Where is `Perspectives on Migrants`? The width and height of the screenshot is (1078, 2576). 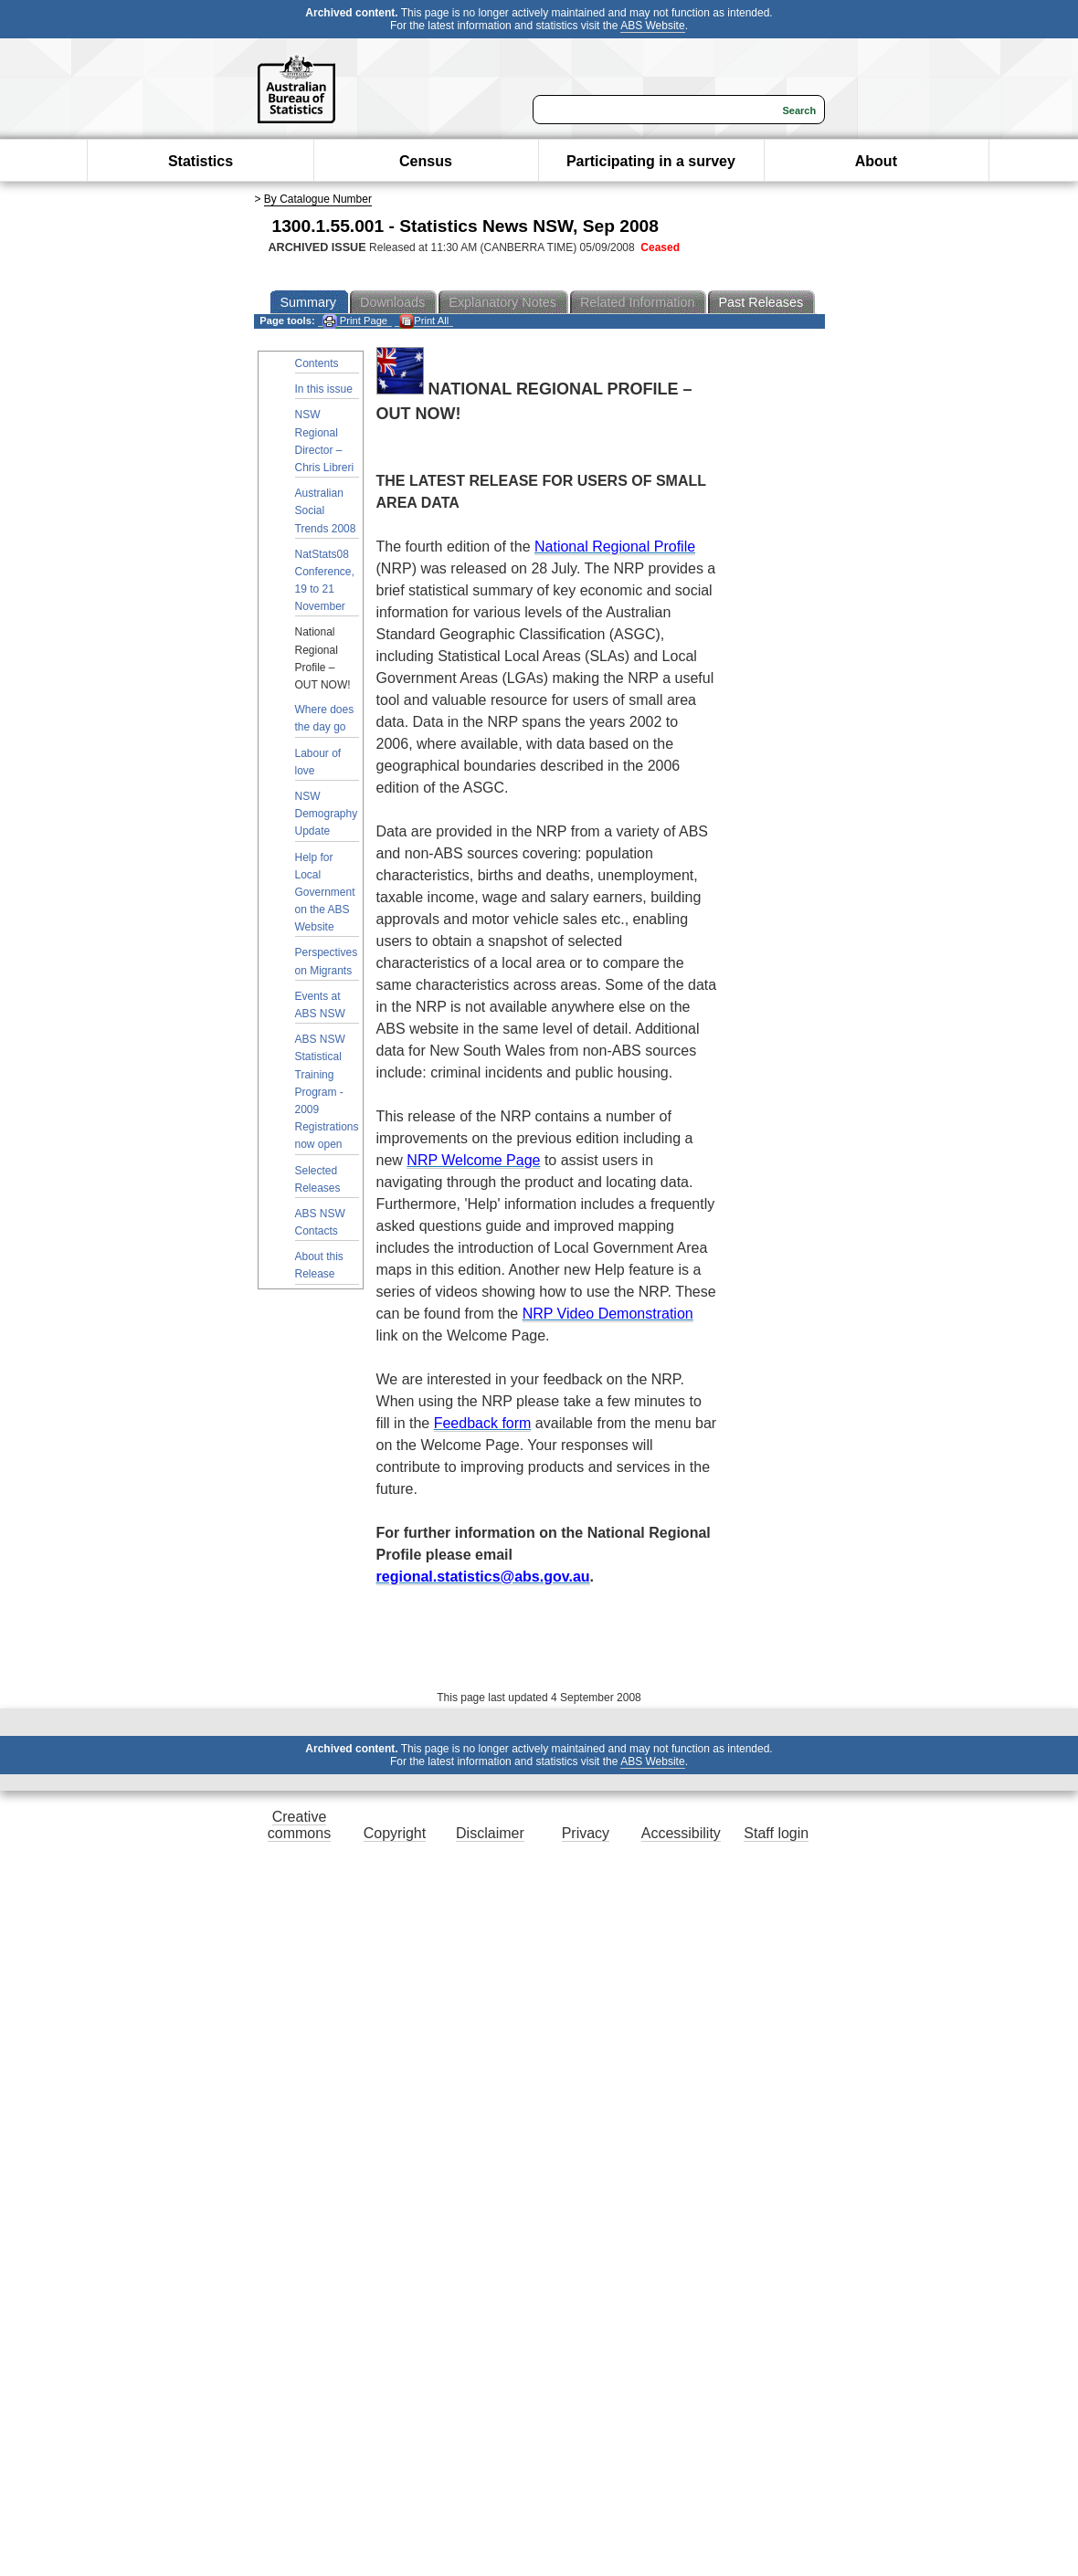 Perspectives on Migrants is located at coordinates (326, 961).